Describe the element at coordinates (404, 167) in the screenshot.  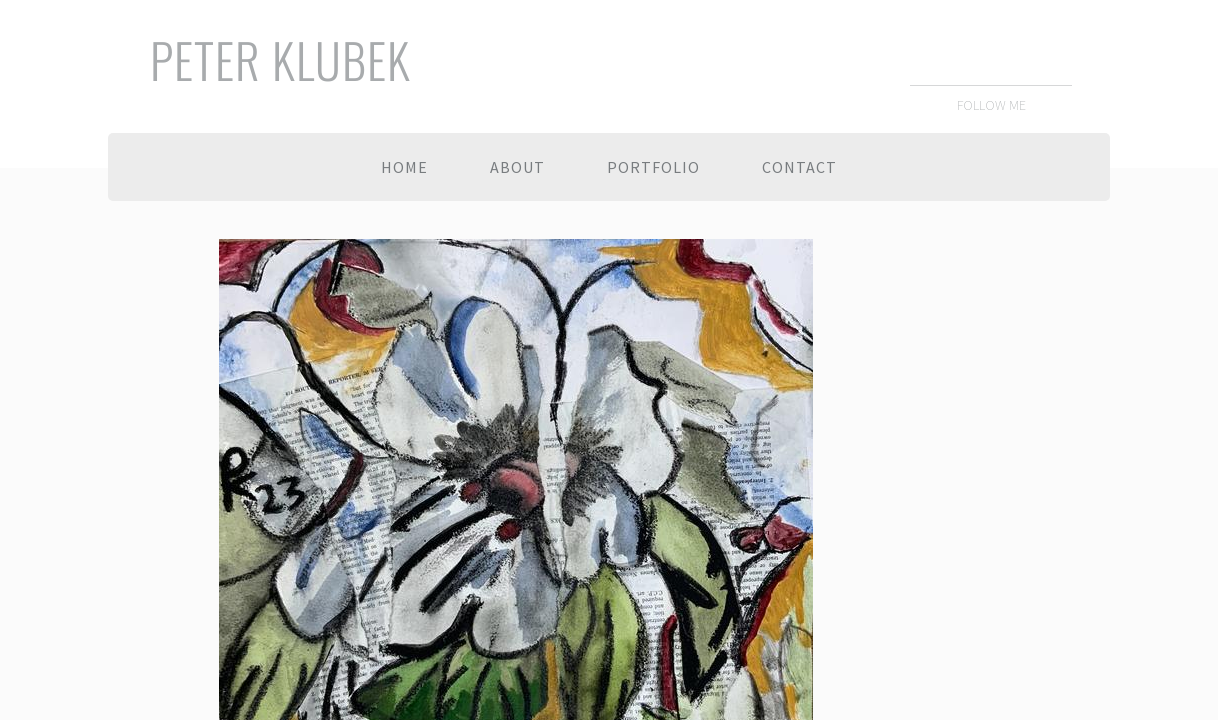
I see `Home` at that location.